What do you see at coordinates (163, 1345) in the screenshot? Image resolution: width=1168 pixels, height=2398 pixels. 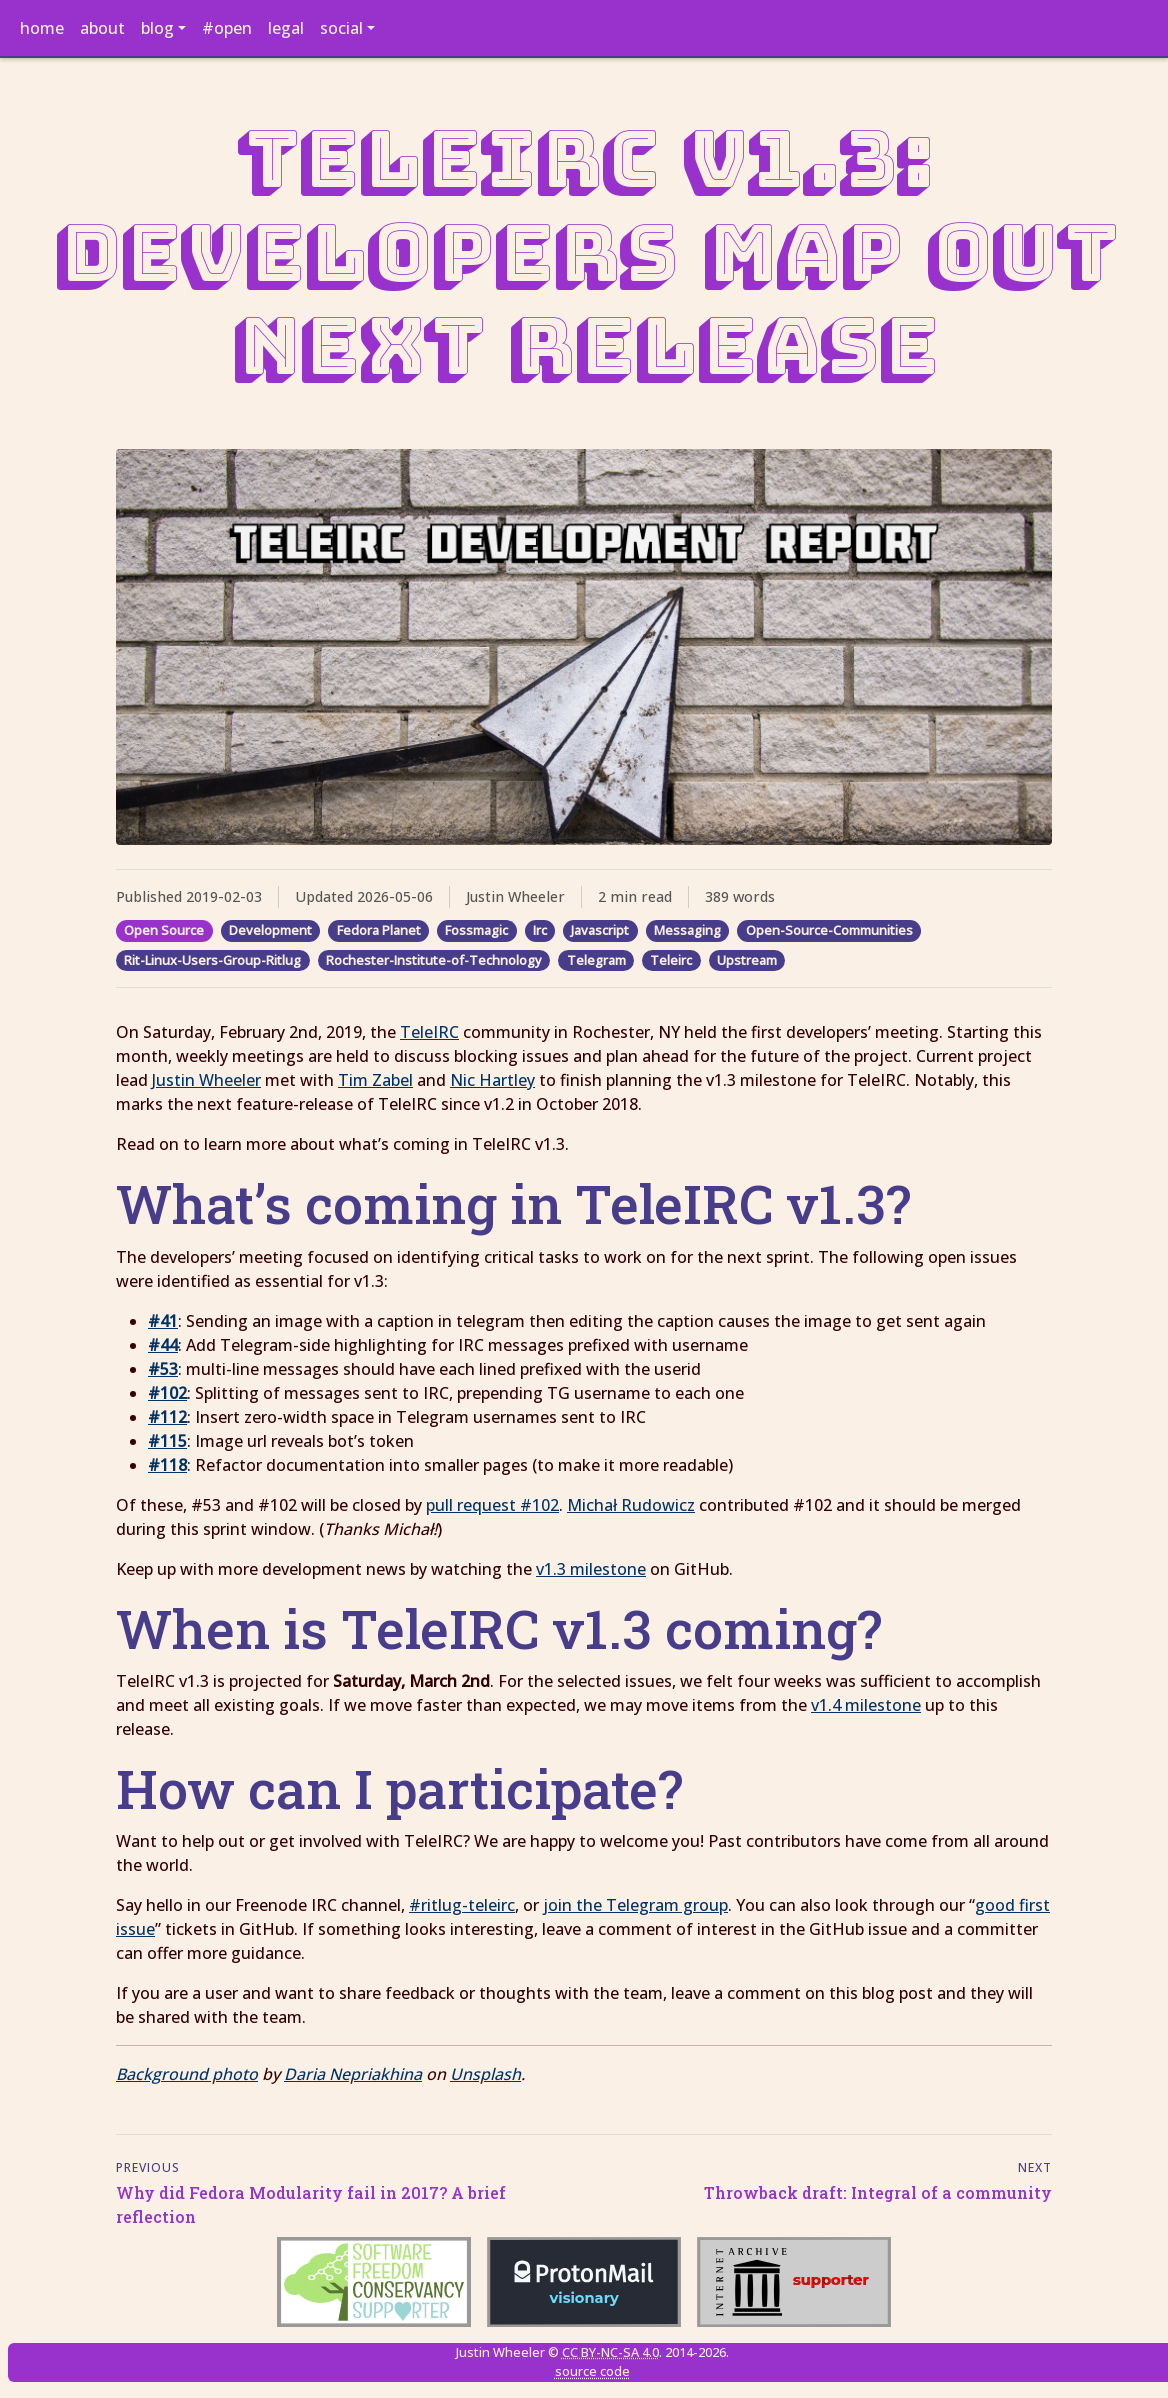 I see `#44` at bounding box center [163, 1345].